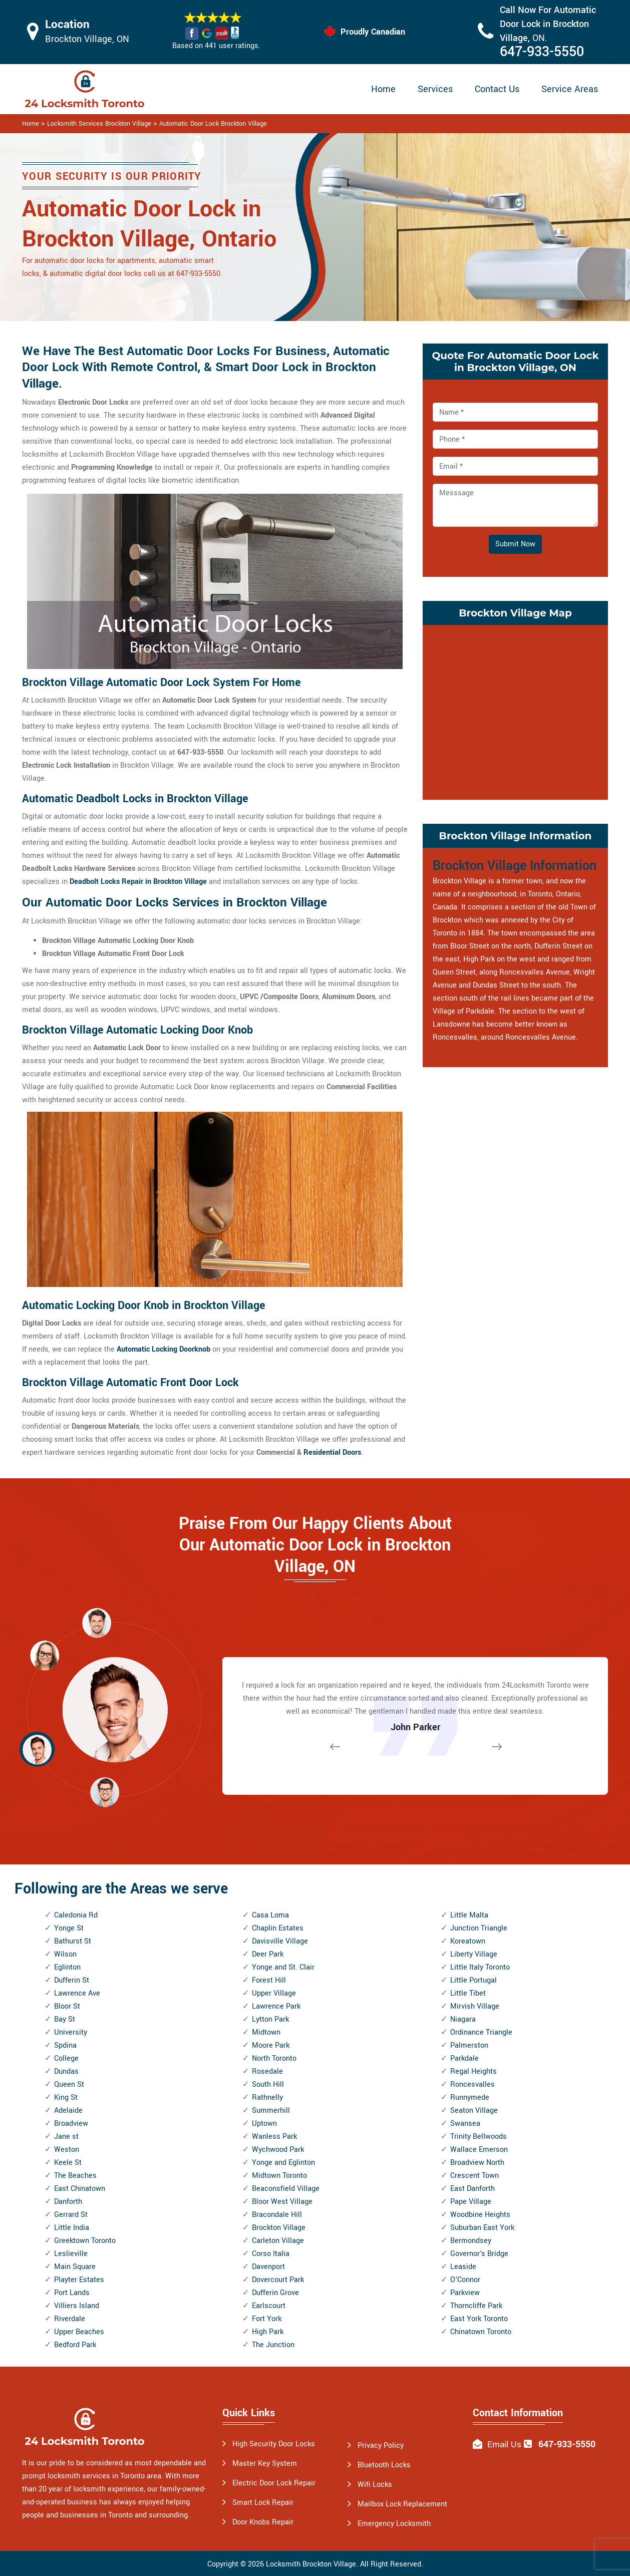 This screenshot has height=2576, width=630. Describe the element at coordinates (64, 2019) in the screenshot. I see `Bay St` at that location.